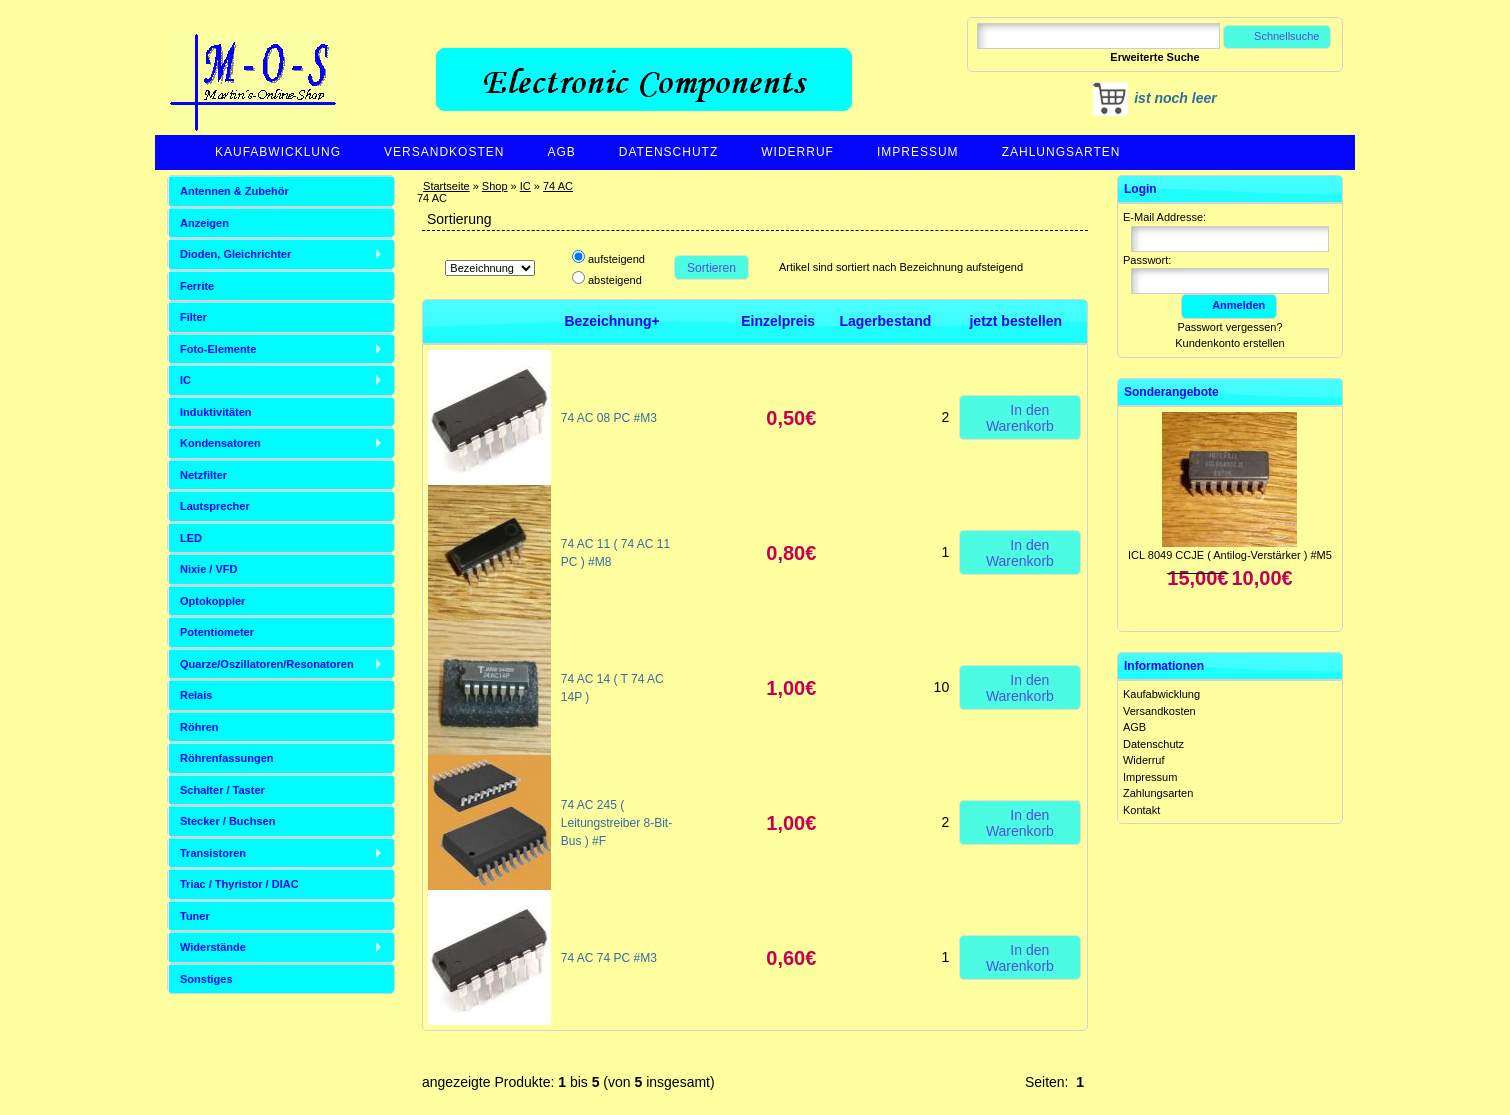 The image size is (1510, 1115). Describe the element at coordinates (203, 475) in the screenshot. I see `Netzfilter` at that location.